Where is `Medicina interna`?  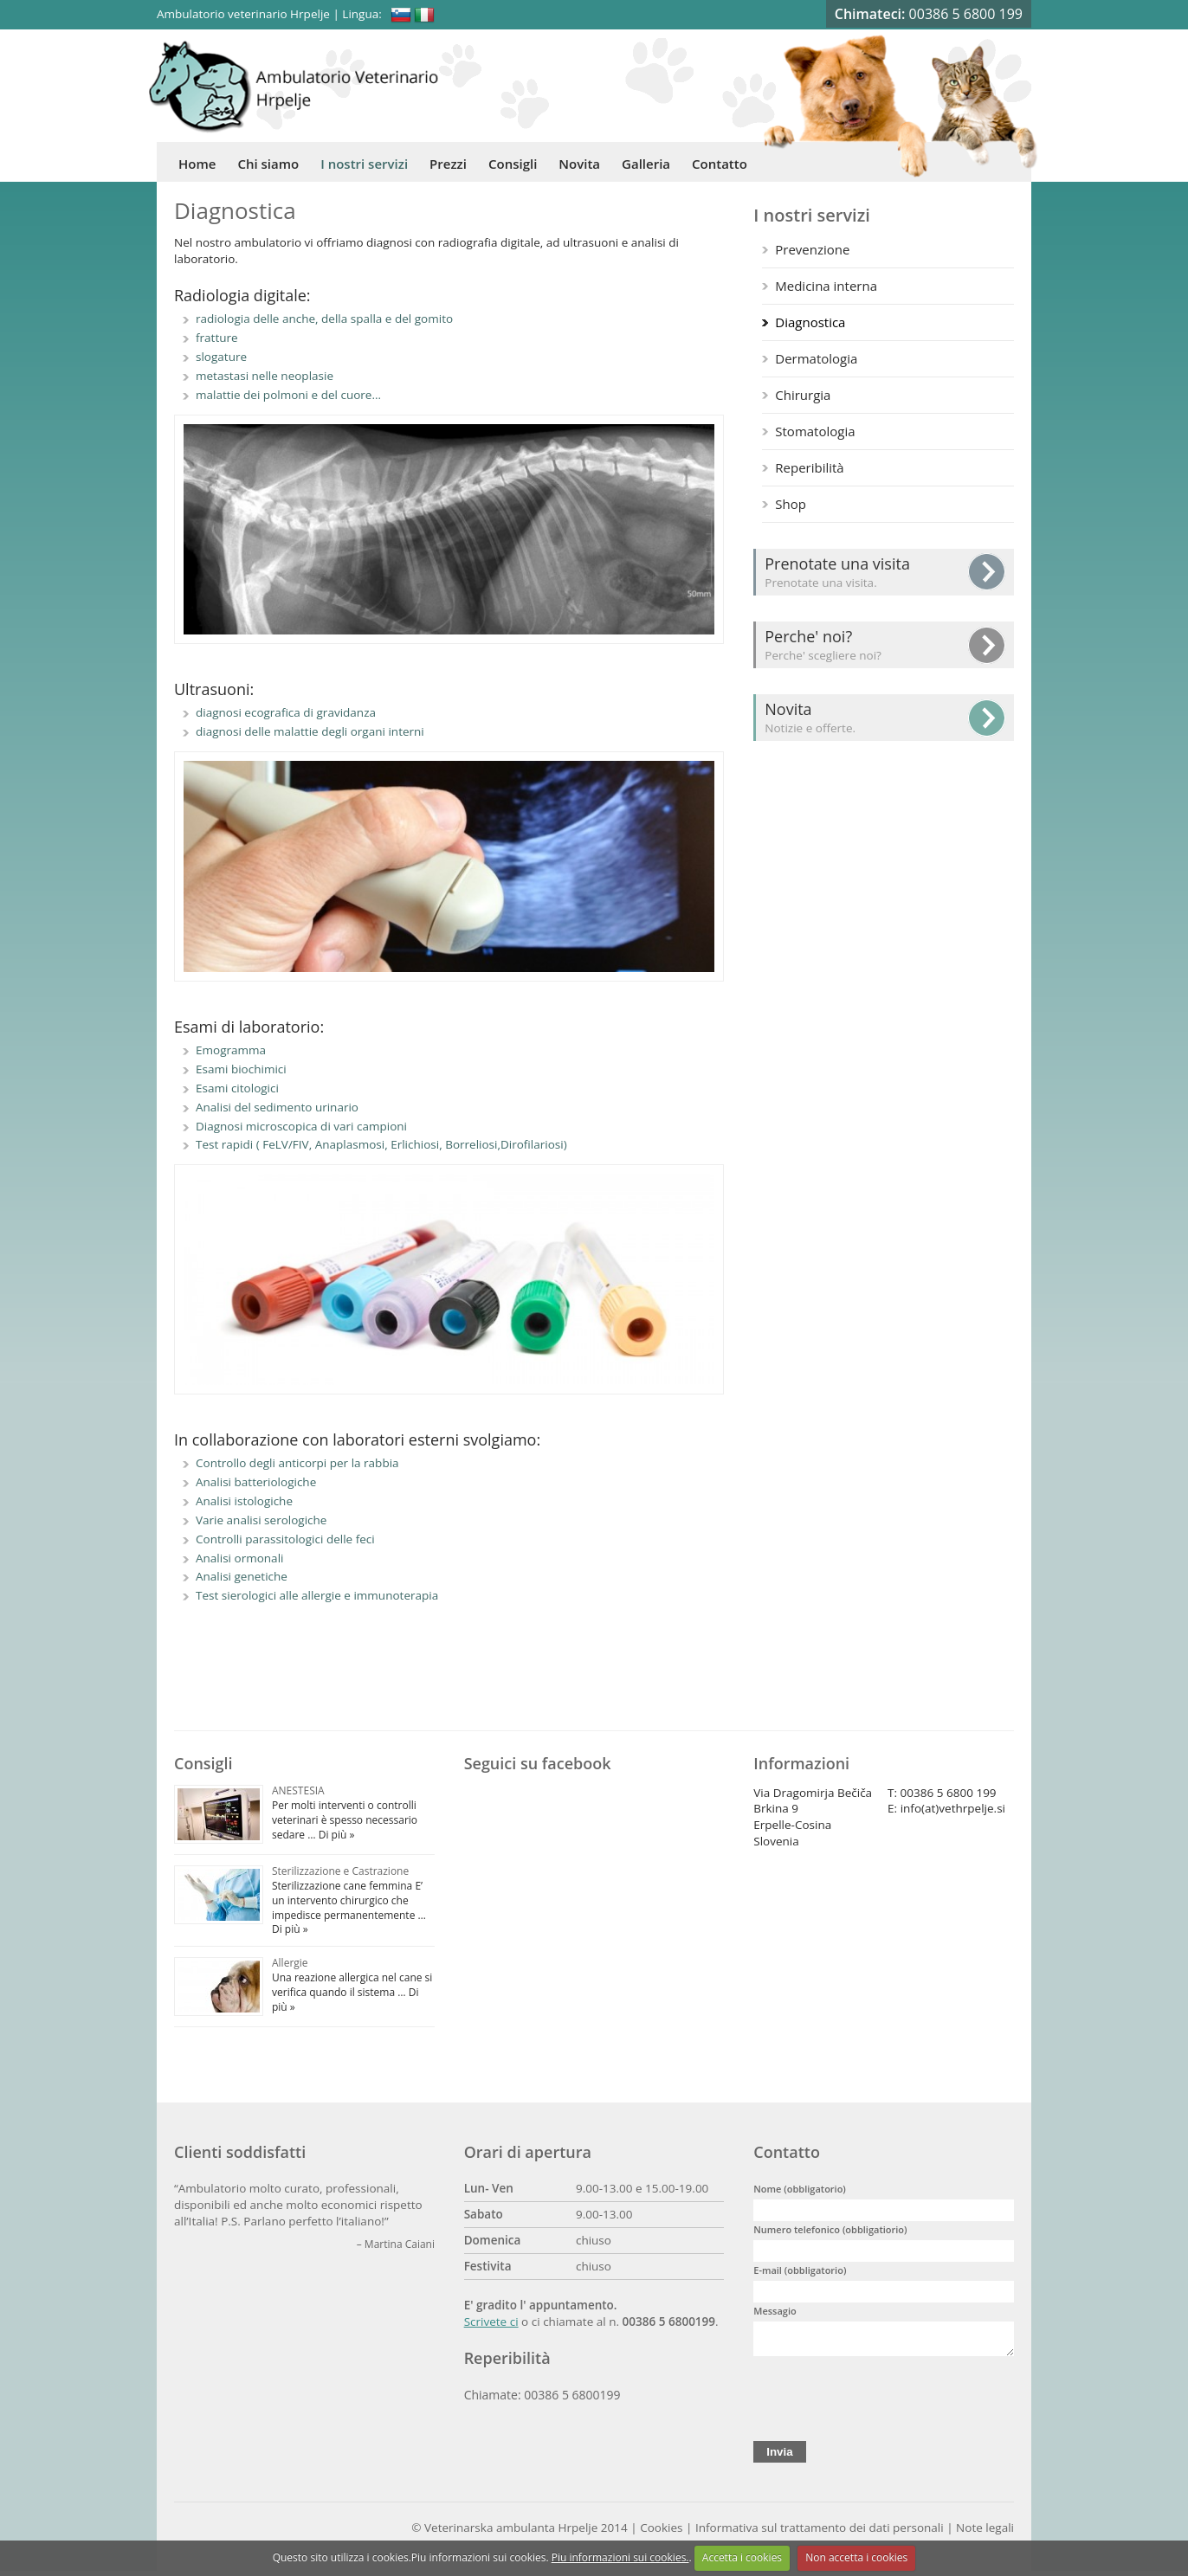
Medicina interna is located at coordinates (826, 285).